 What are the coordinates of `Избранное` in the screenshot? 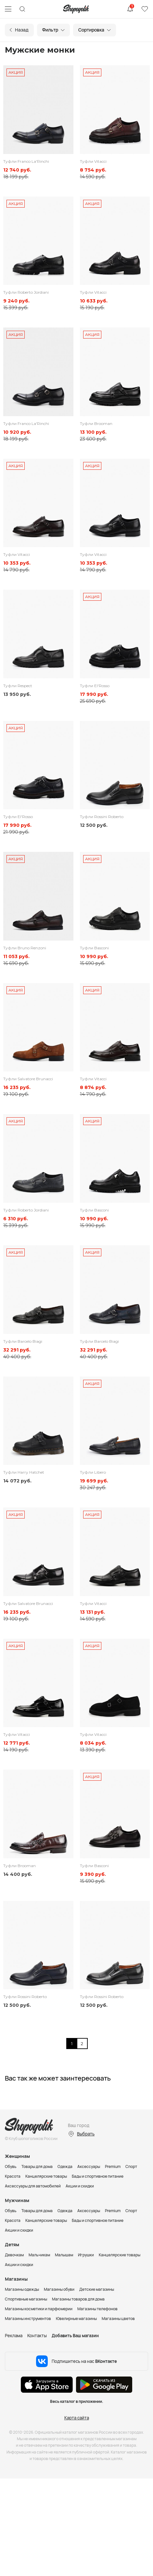 It's located at (144, 9).